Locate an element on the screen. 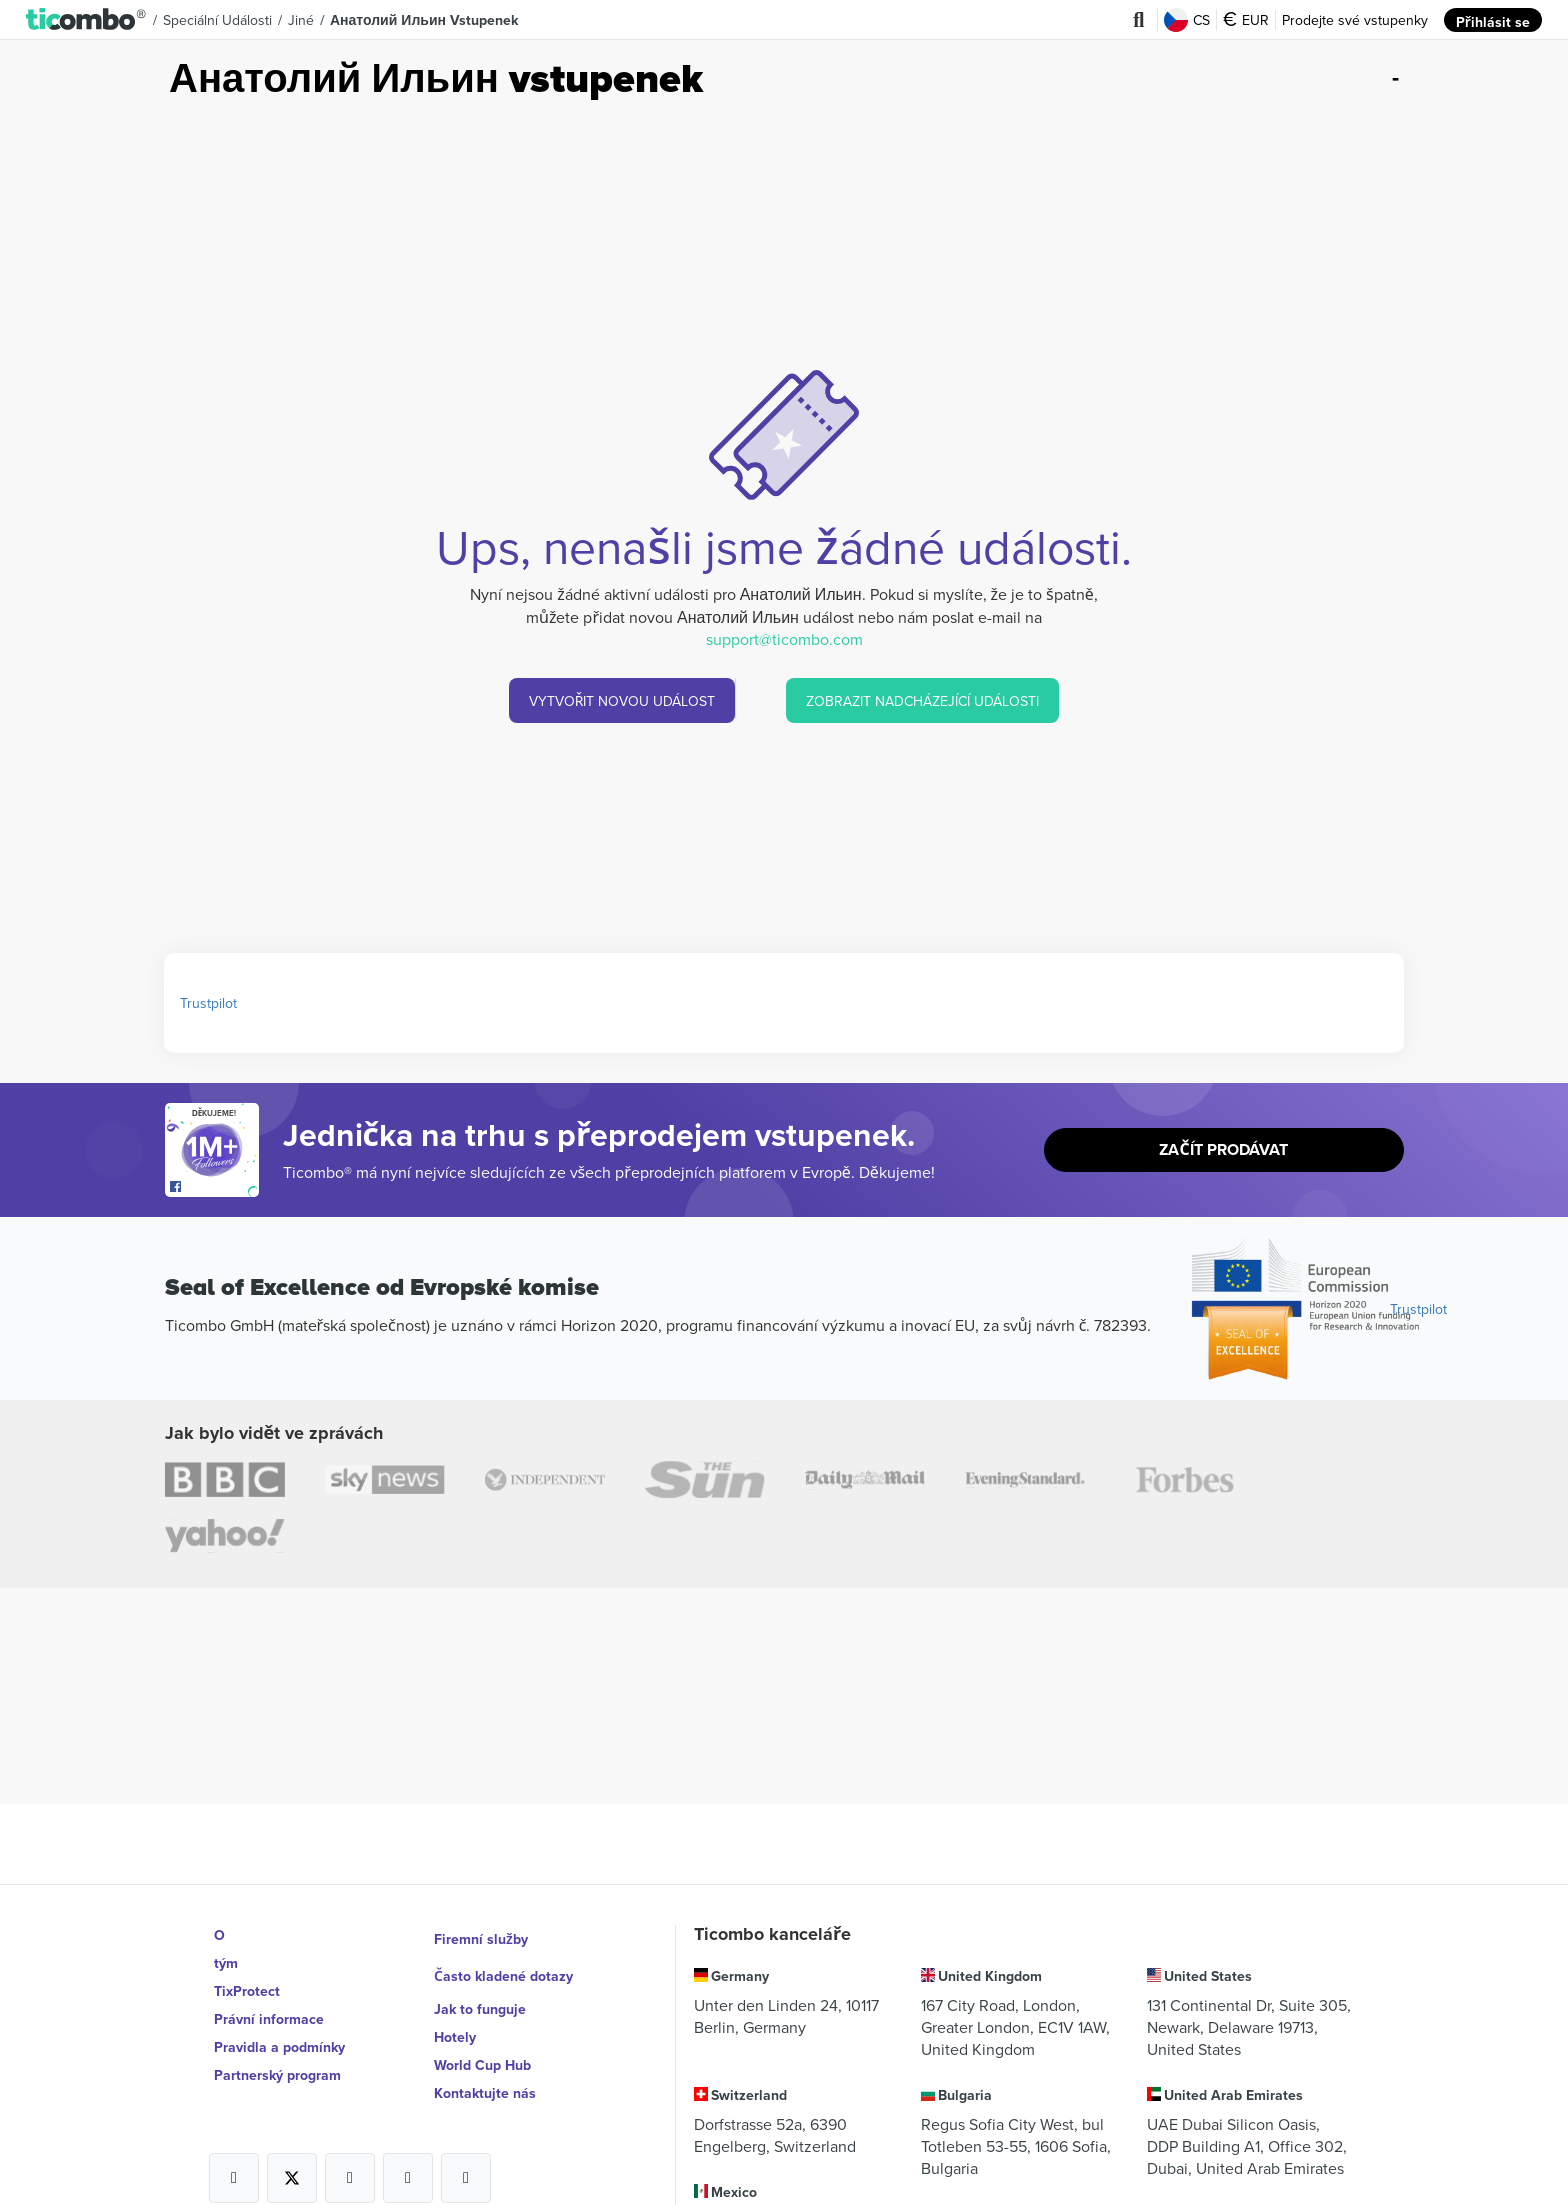 The width and height of the screenshot is (1568, 2205). [Open Ticombo's official X Page] is located at coordinates (292, 2160).